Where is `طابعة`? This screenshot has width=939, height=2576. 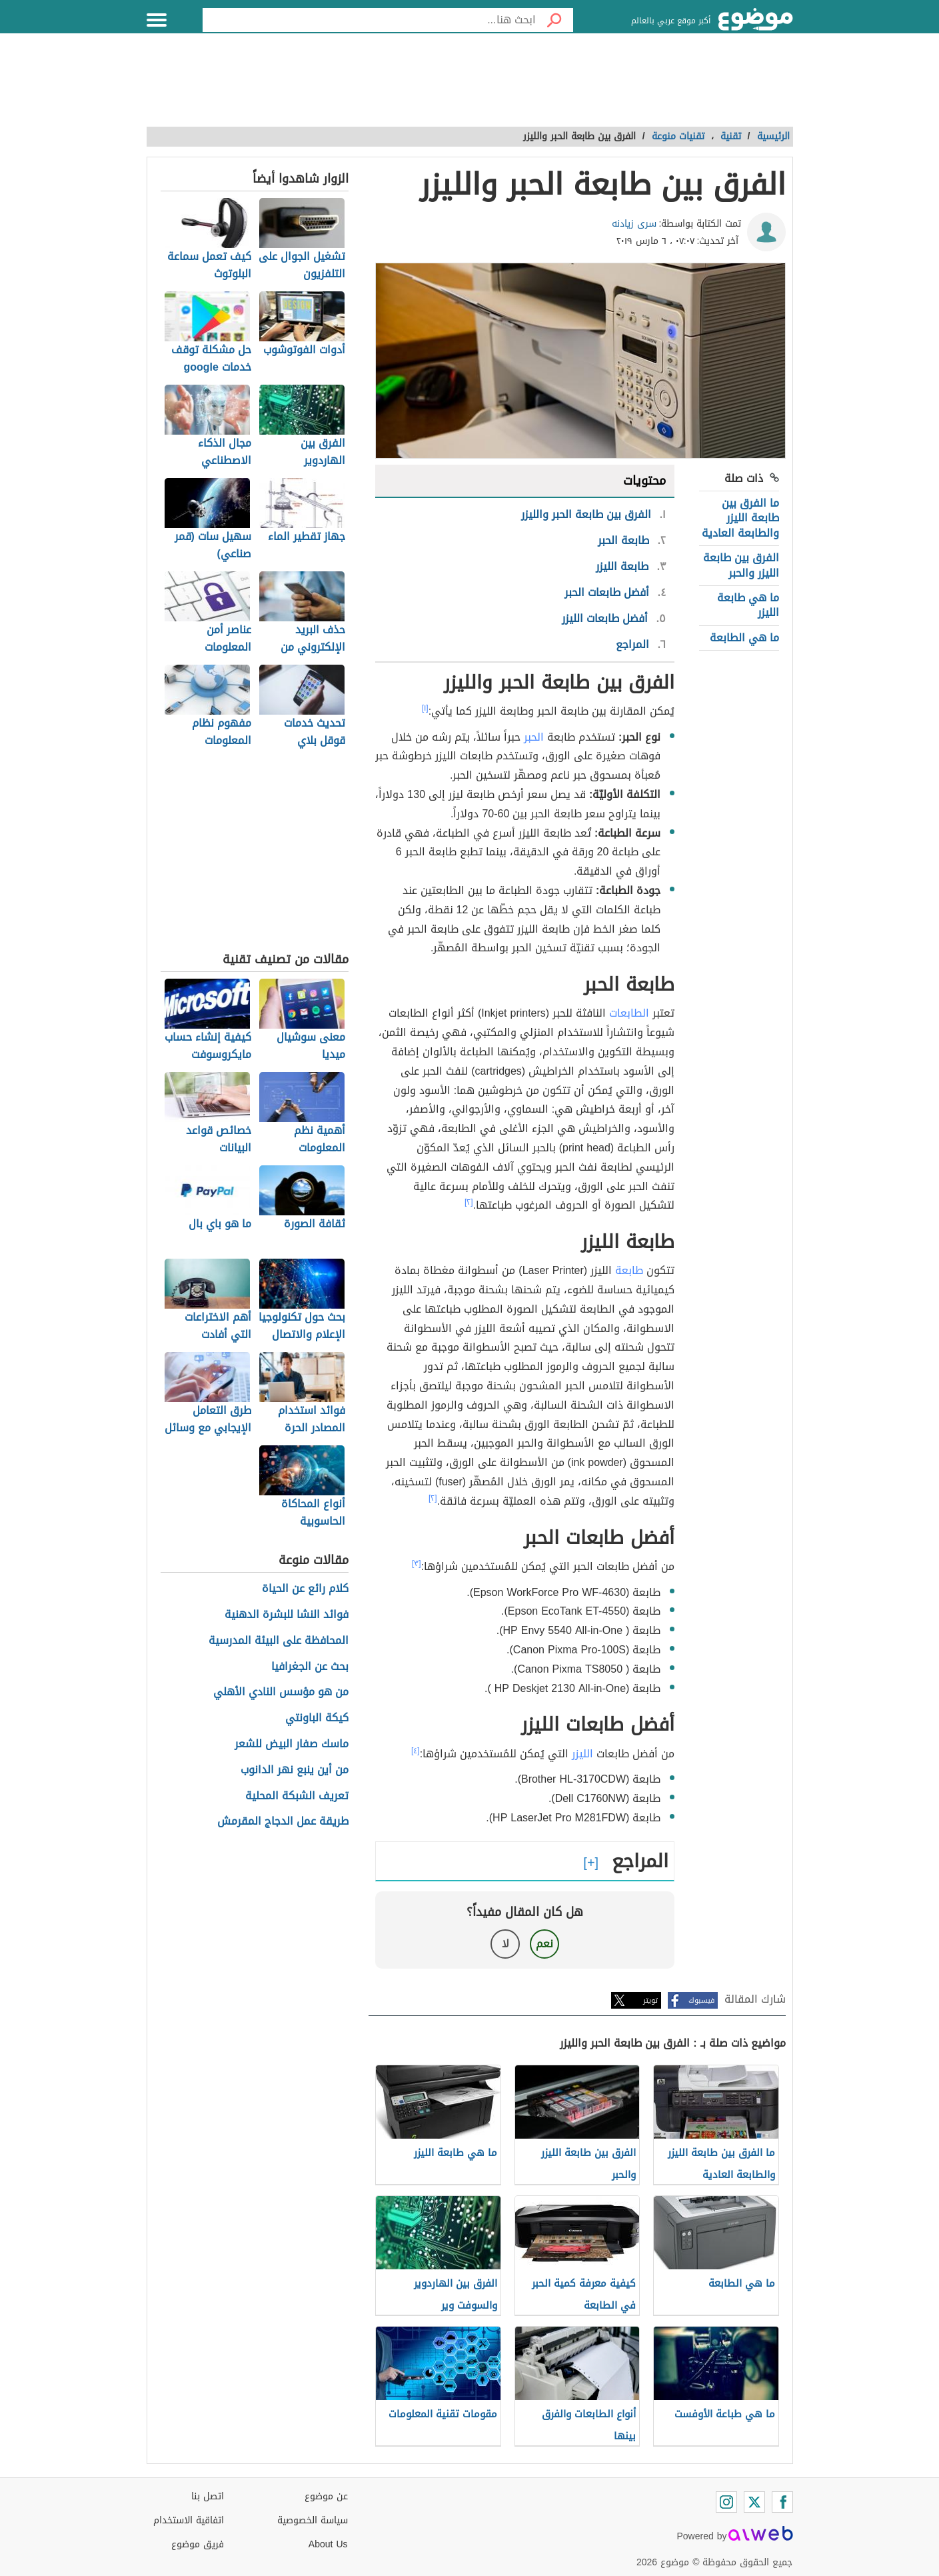
طابعة is located at coordinates (629, 1270).